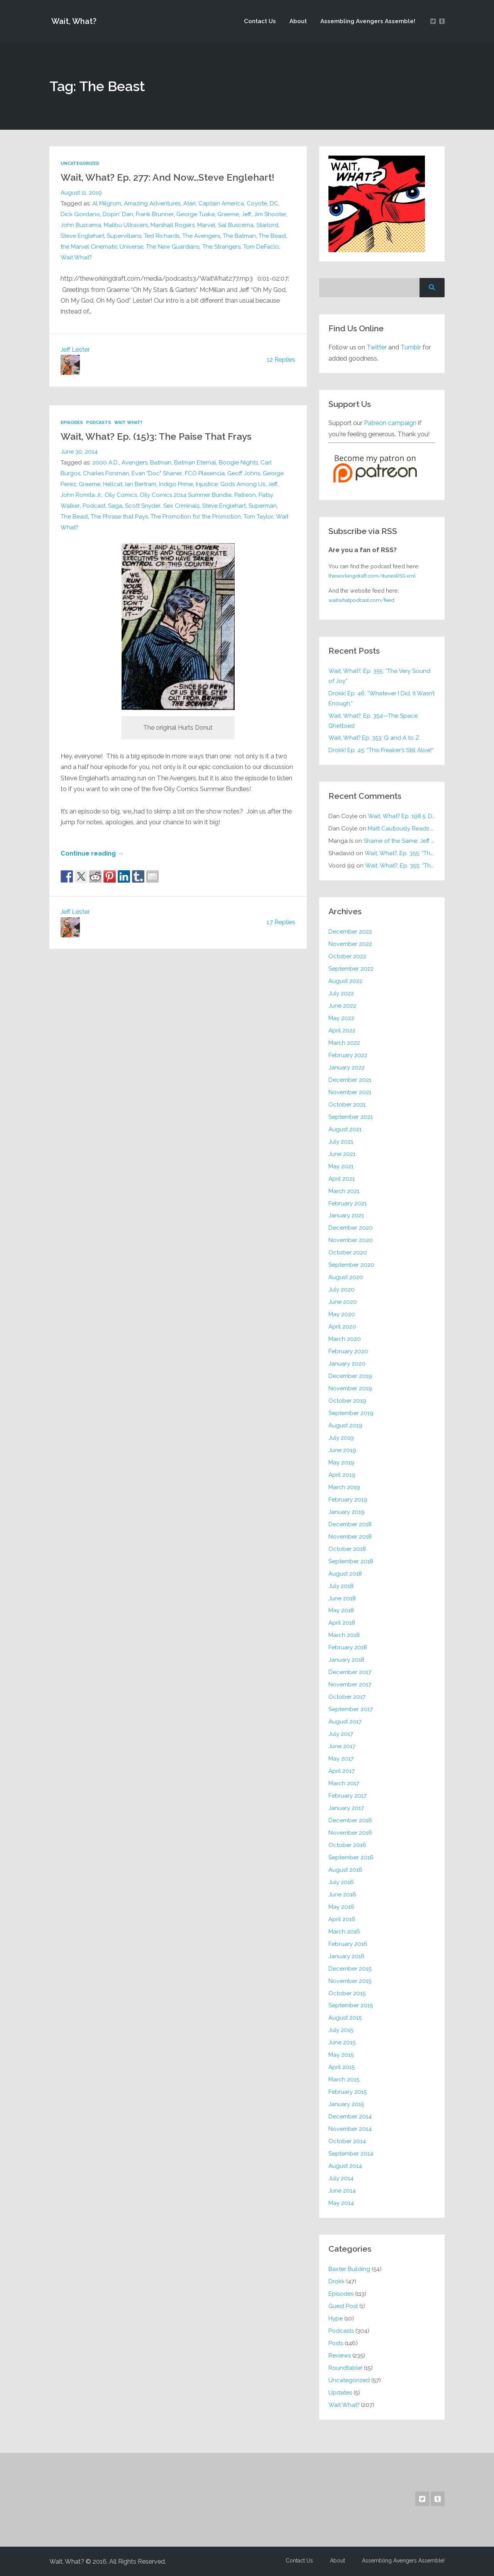 The height and width of the screenshot is (2576, 494). What do you see at coordinates (342, 2190) in the screenshot?
I see `June 2014` at bounding box center [342, 2190].